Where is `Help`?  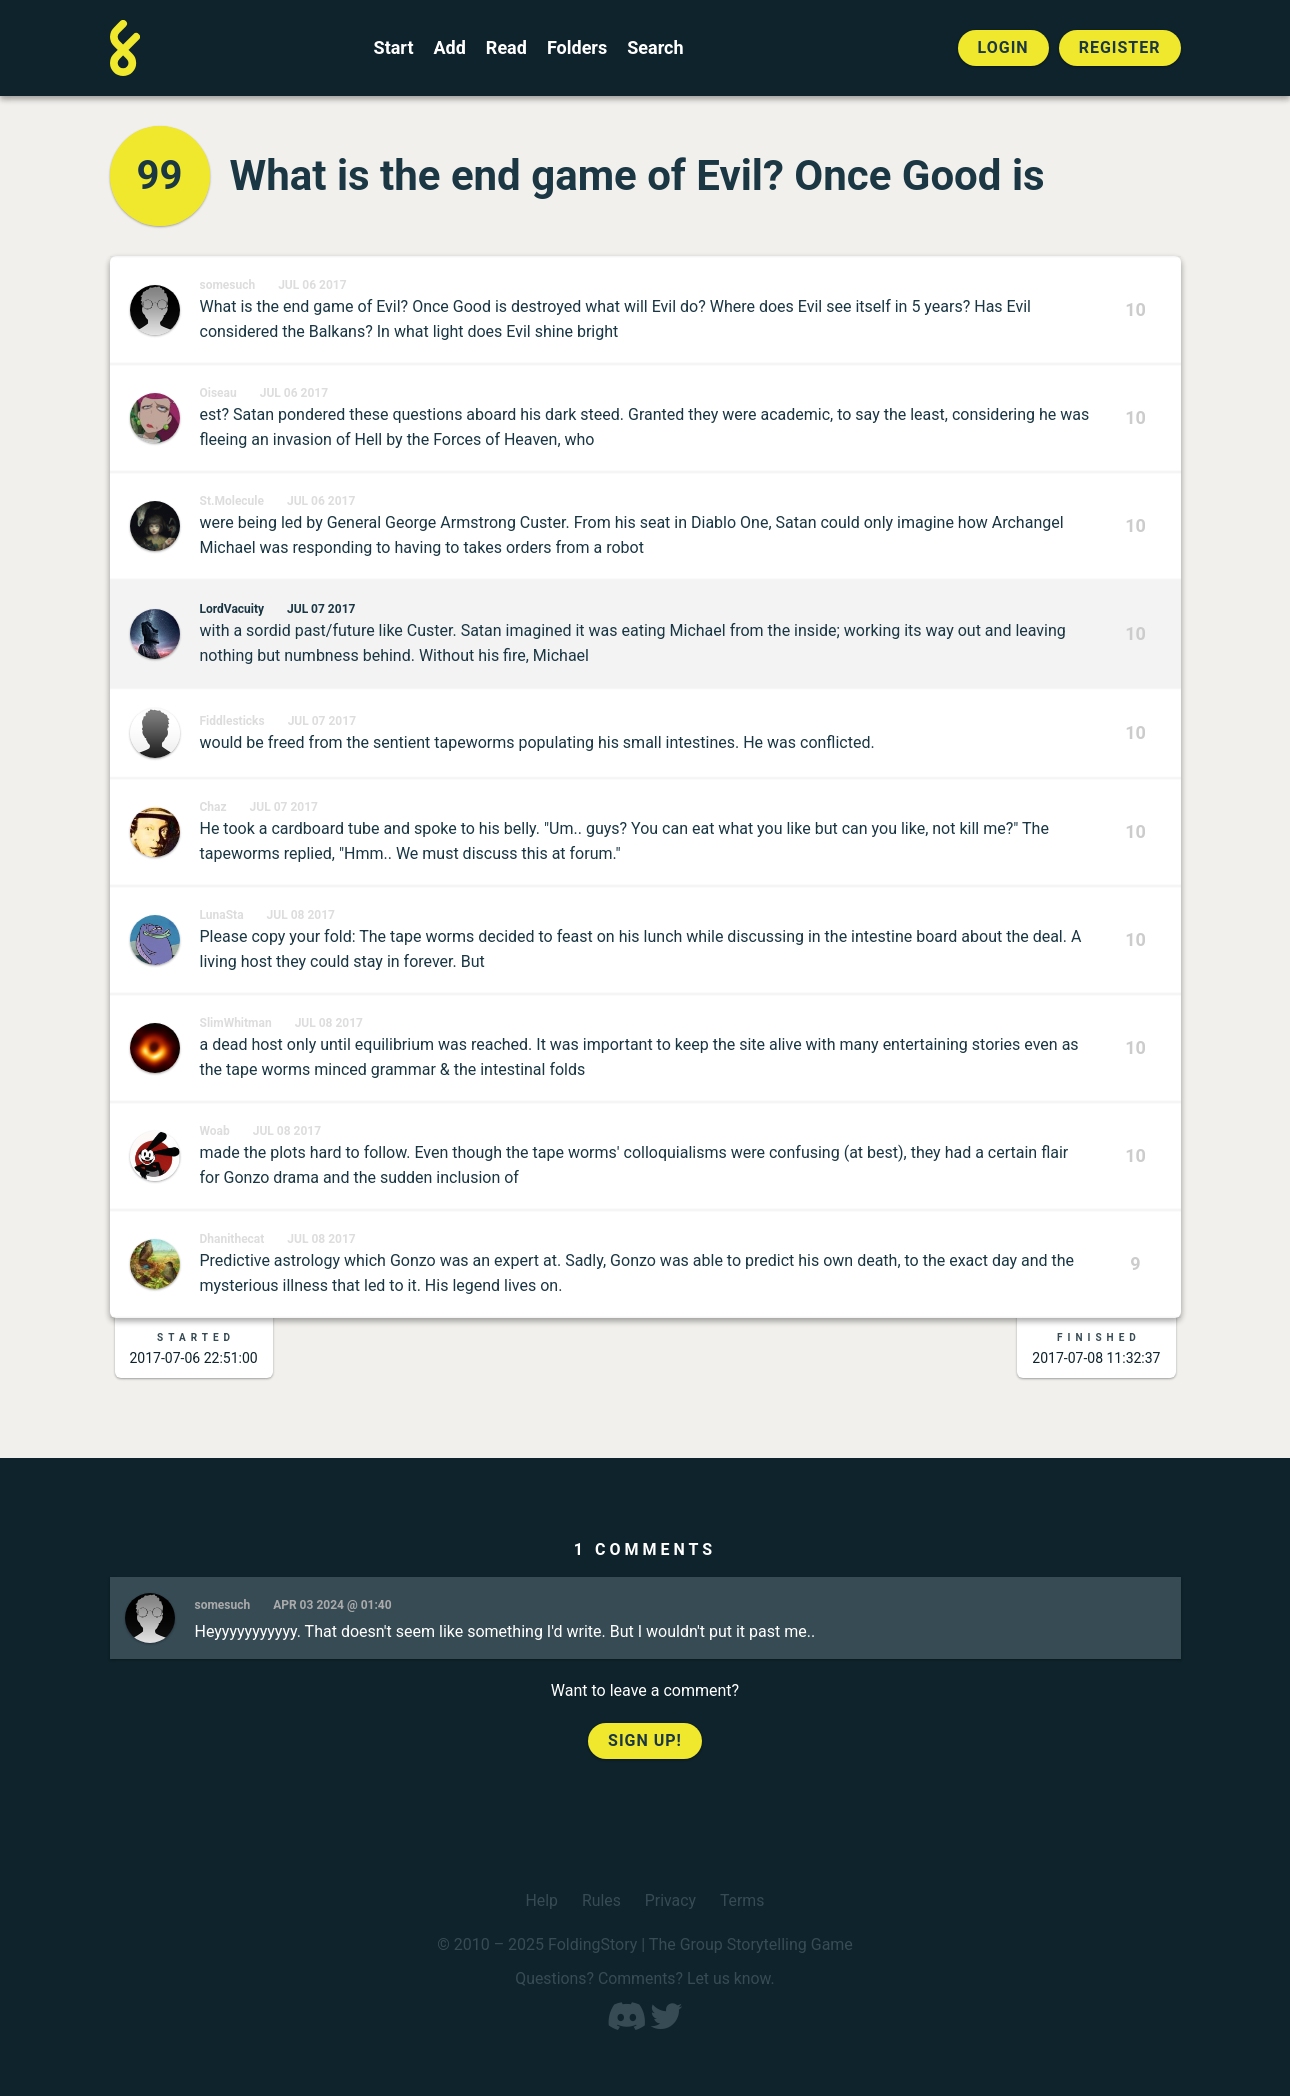 Help is located at coordinates (541, 1900).